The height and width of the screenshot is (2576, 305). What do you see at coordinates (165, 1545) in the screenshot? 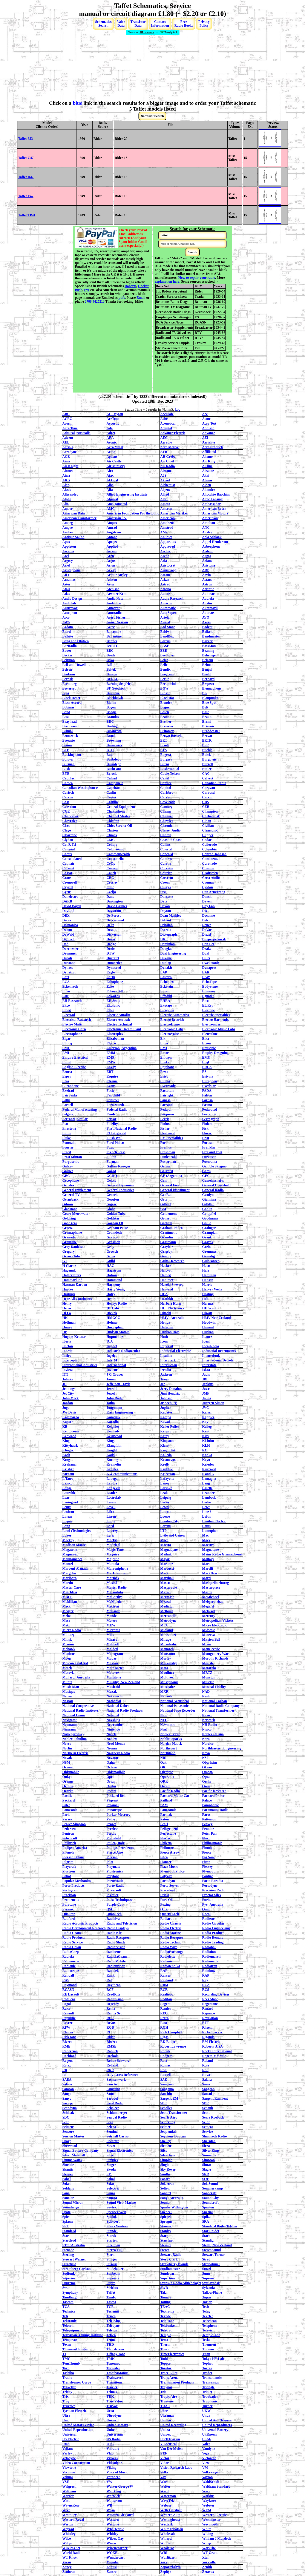
I see `Maesto` at bounding box center [165, 1545].